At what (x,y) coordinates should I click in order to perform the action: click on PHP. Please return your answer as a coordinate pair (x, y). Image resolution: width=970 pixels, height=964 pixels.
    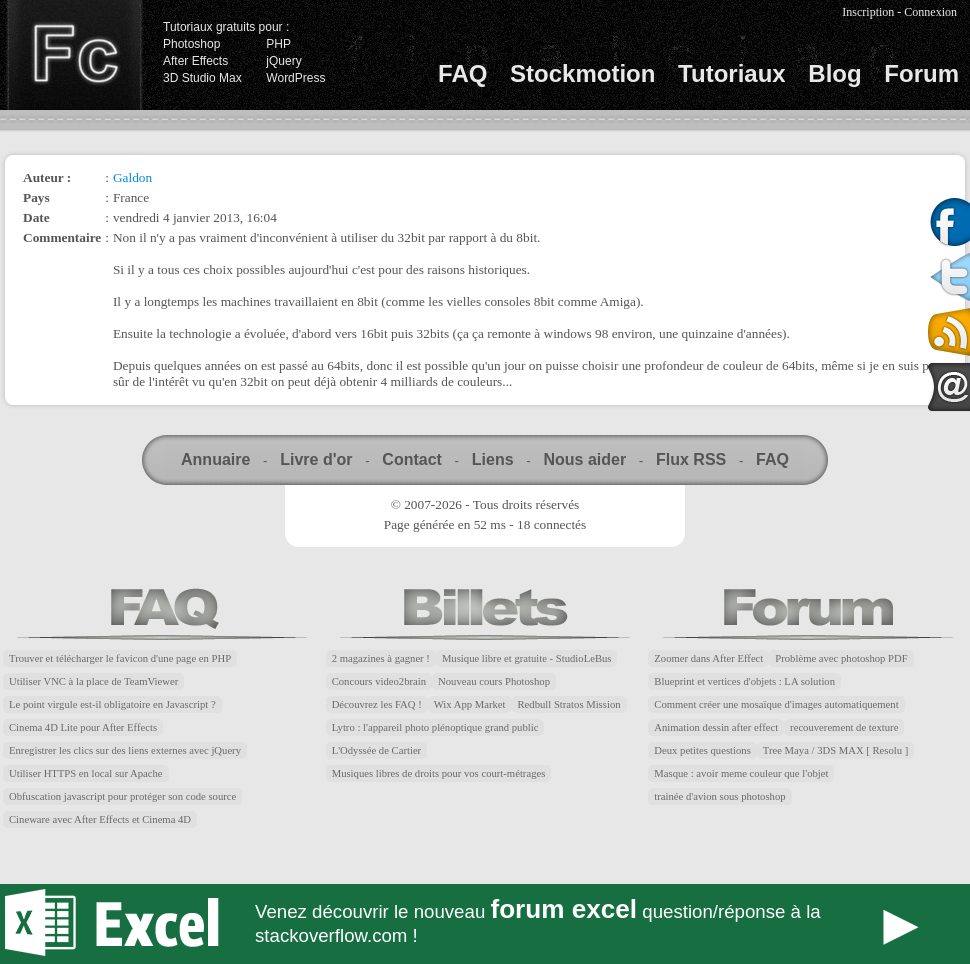
    Looking at the image, I should click on (278, 44).